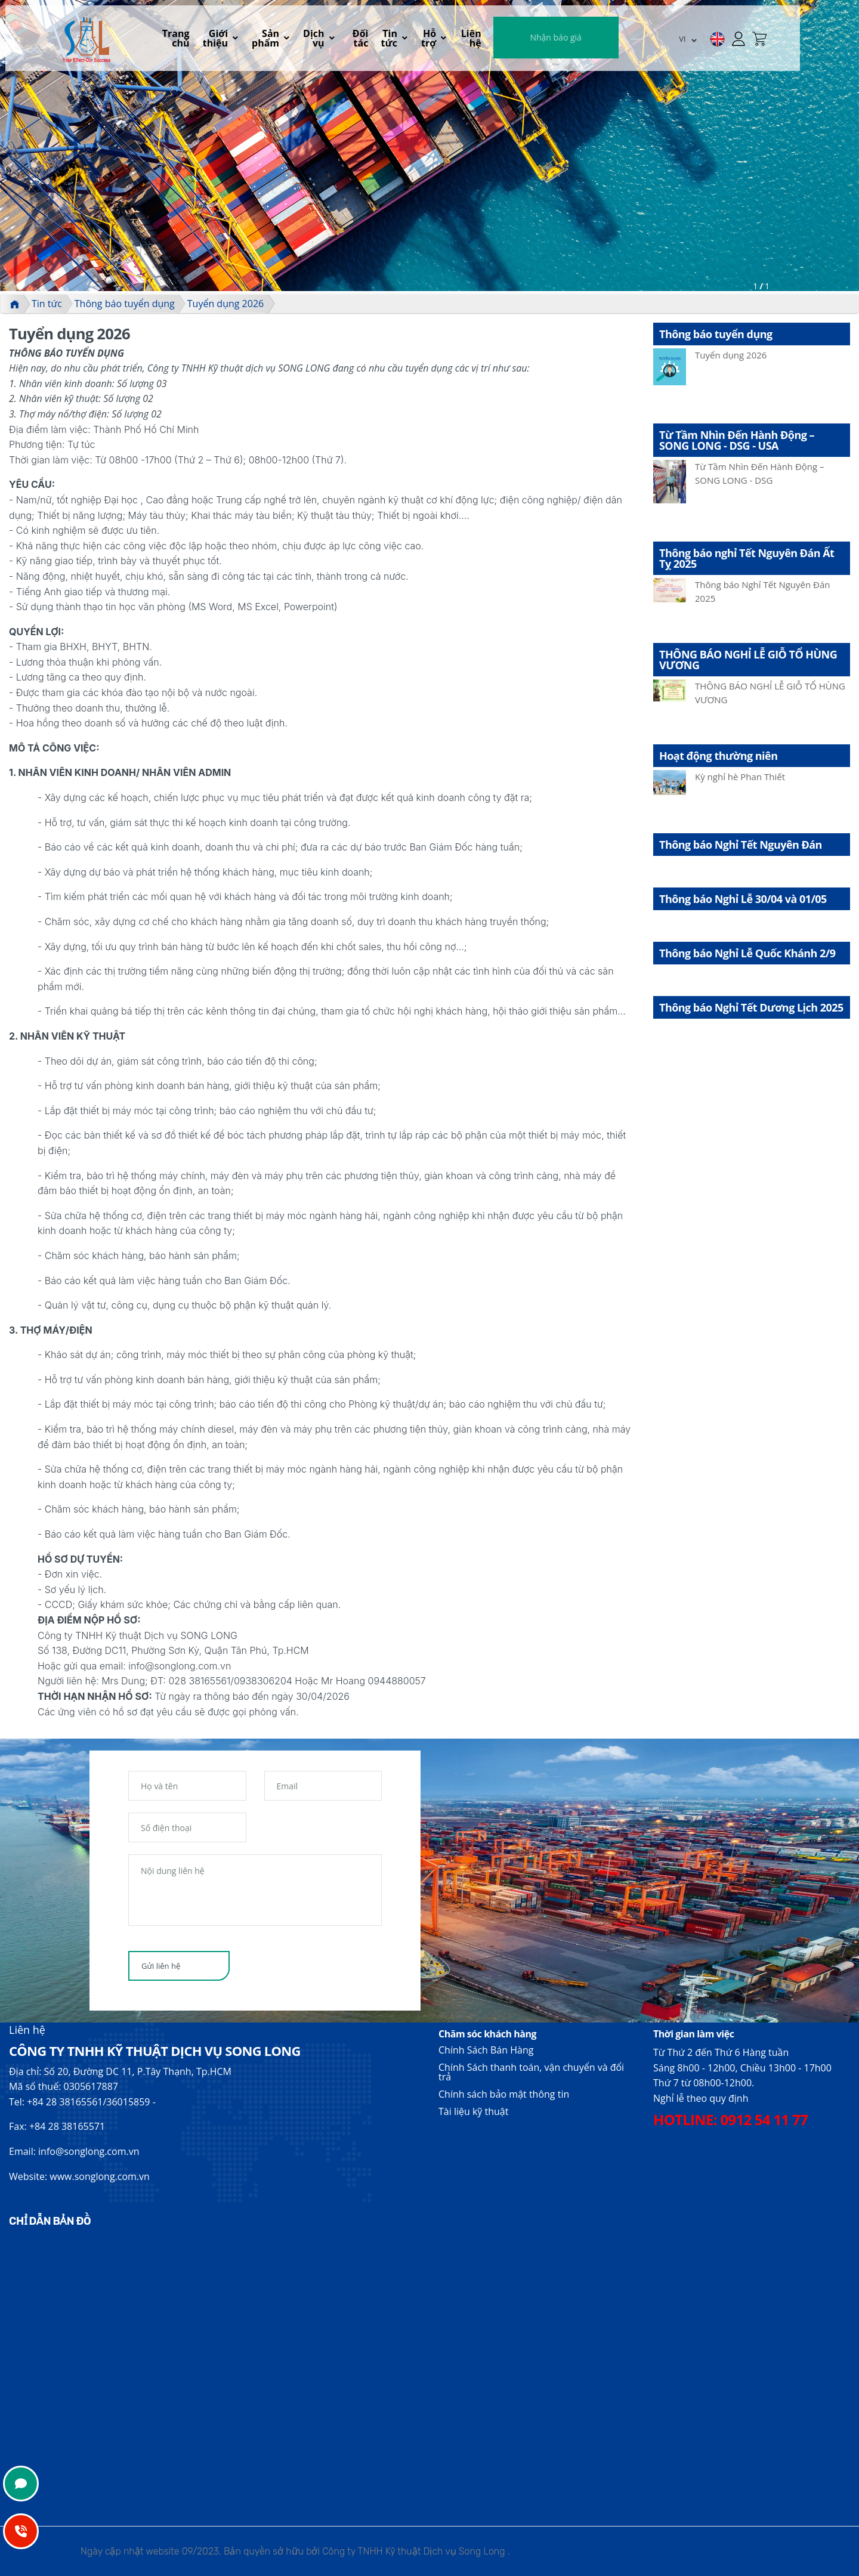 The width and height of the screenshot is (859, 2576). I want to click on Đối tác, so click(406, 39).